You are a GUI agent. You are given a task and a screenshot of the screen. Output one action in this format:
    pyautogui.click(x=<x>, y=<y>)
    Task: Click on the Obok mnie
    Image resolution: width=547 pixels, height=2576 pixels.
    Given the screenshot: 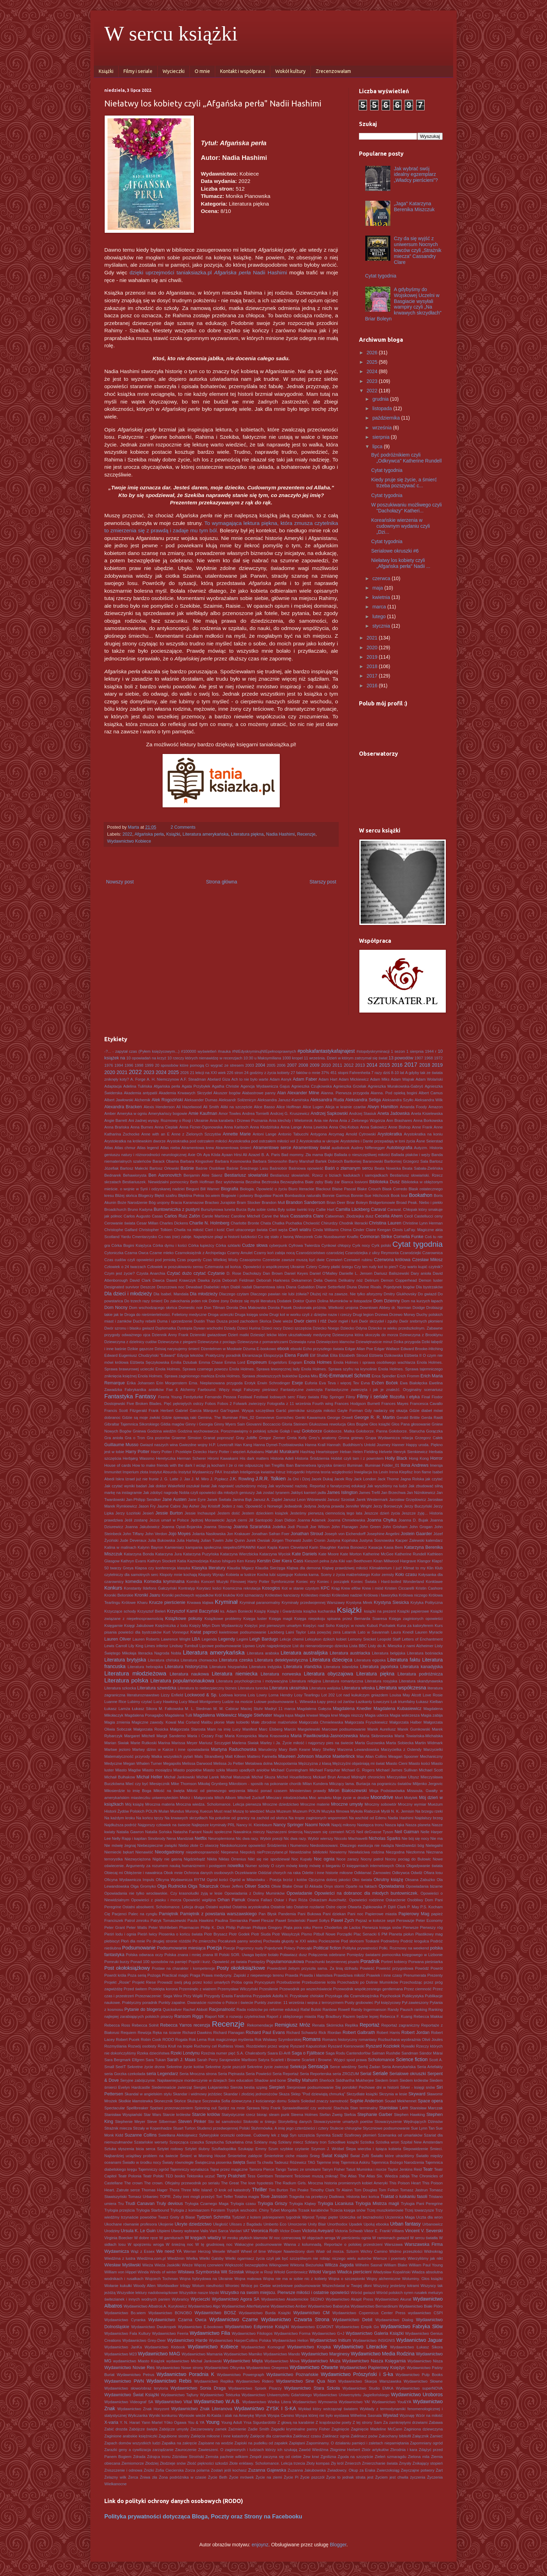 What is the action you would take?
    pyautogui.click(x=173, y=1873)
    